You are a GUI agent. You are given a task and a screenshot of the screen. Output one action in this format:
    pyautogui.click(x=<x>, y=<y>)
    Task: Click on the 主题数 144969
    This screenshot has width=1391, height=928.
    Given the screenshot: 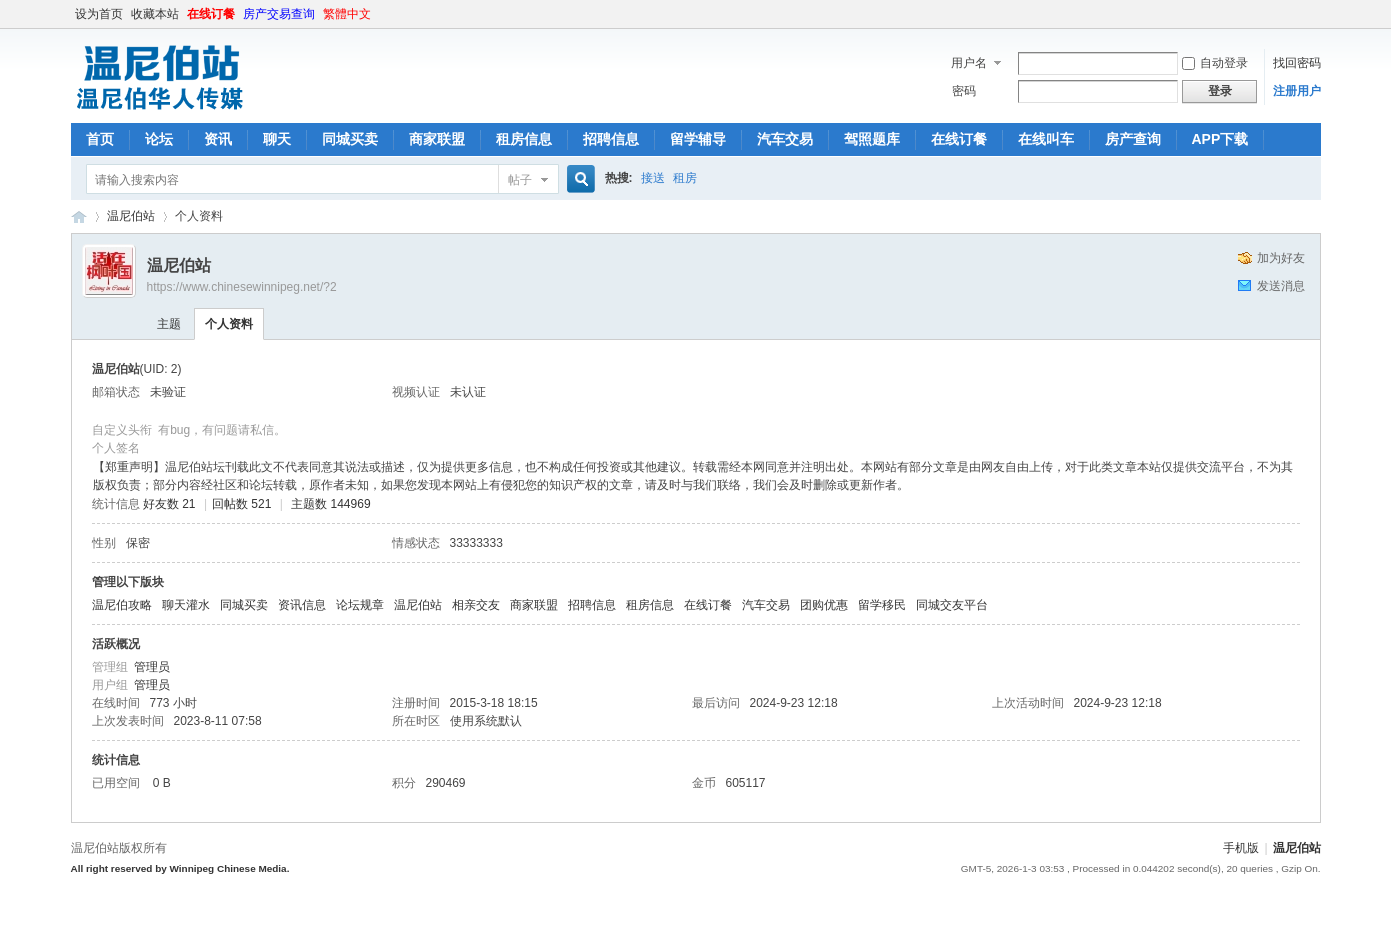 What is the action you would take?
    pyautogui.click(x=330, y=504)
    